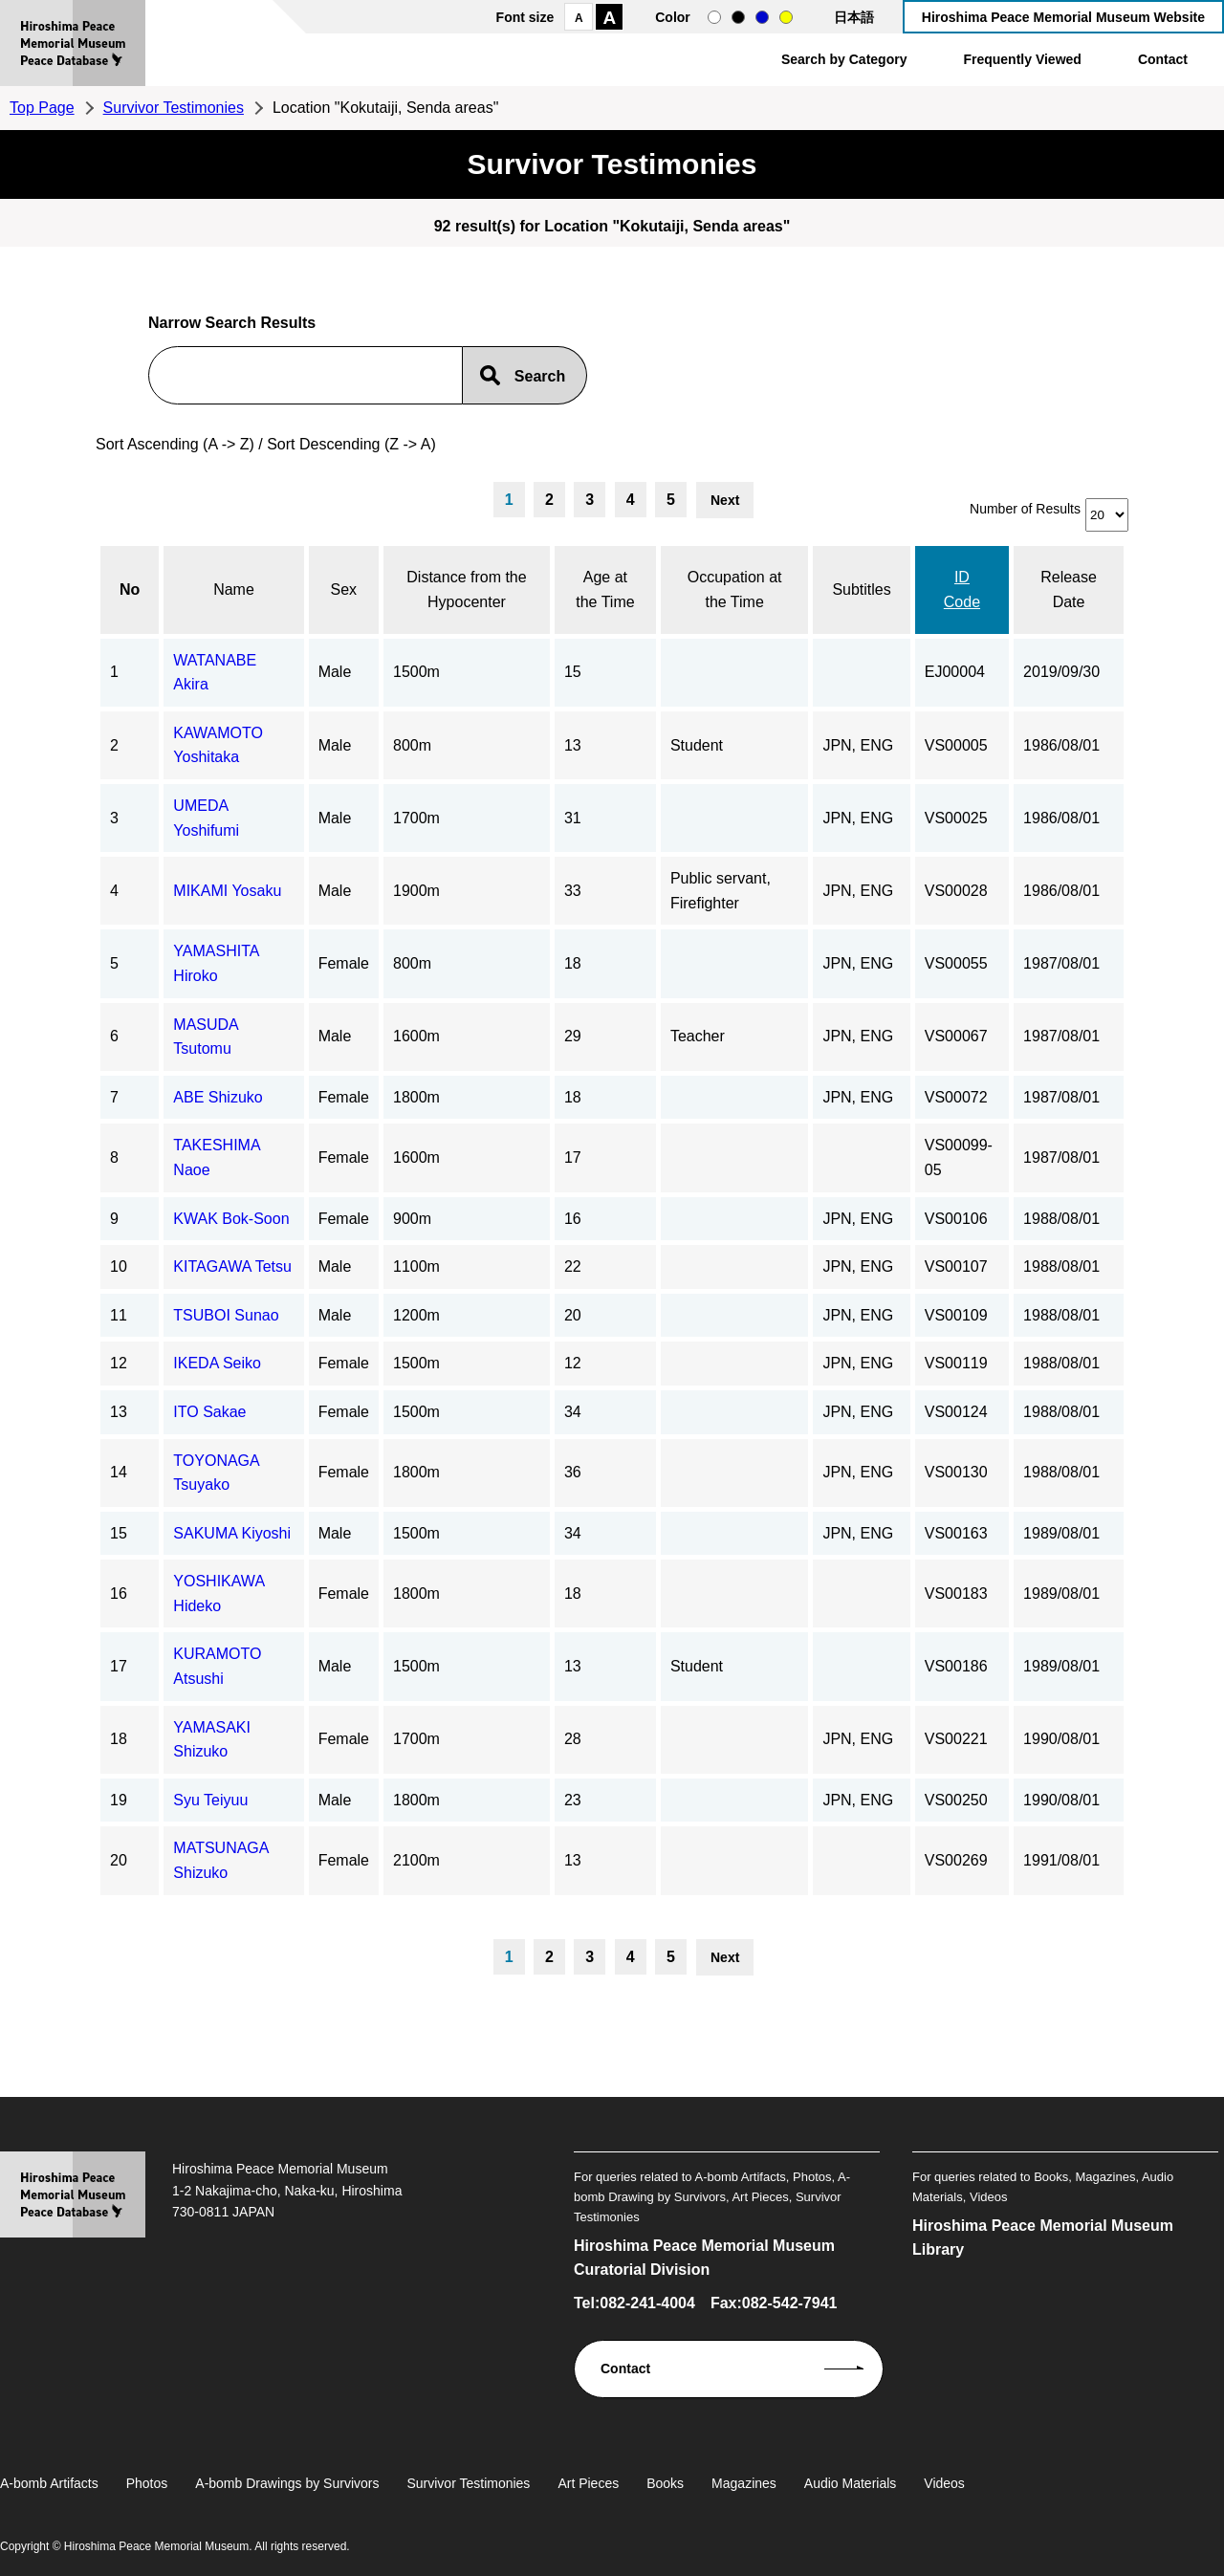  What do you see at coordinates (665, 2483) in the screenshot?
I see `Books` at bounding box center [665, 2483].